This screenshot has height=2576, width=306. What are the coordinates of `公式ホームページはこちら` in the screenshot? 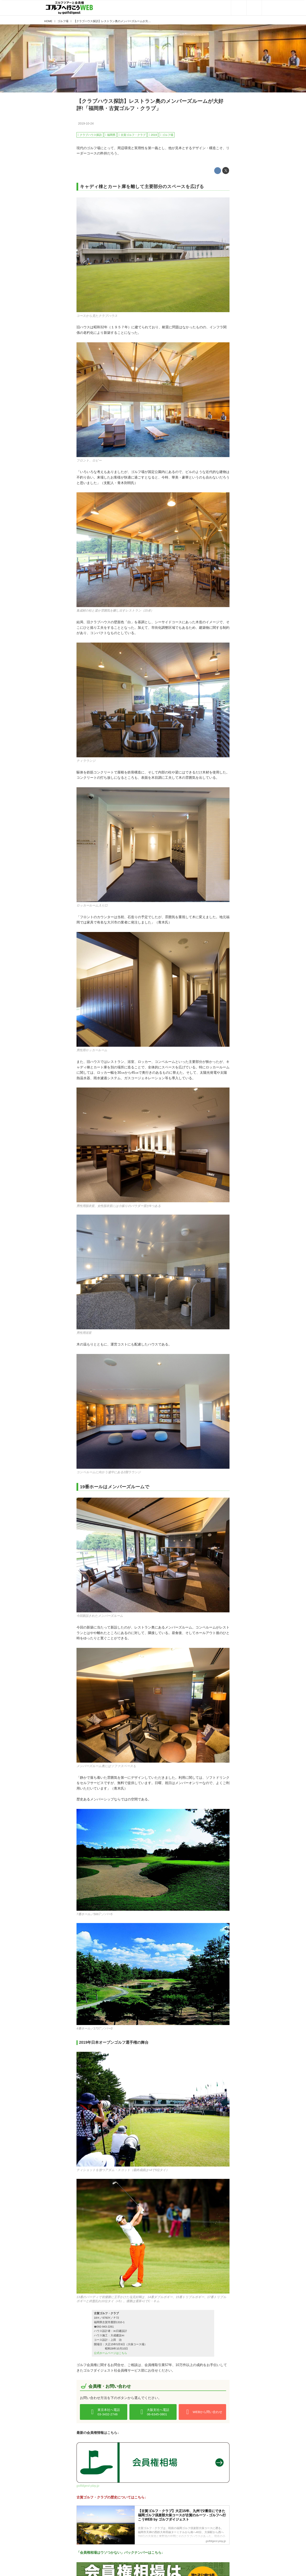 It's located at (110, 2353).